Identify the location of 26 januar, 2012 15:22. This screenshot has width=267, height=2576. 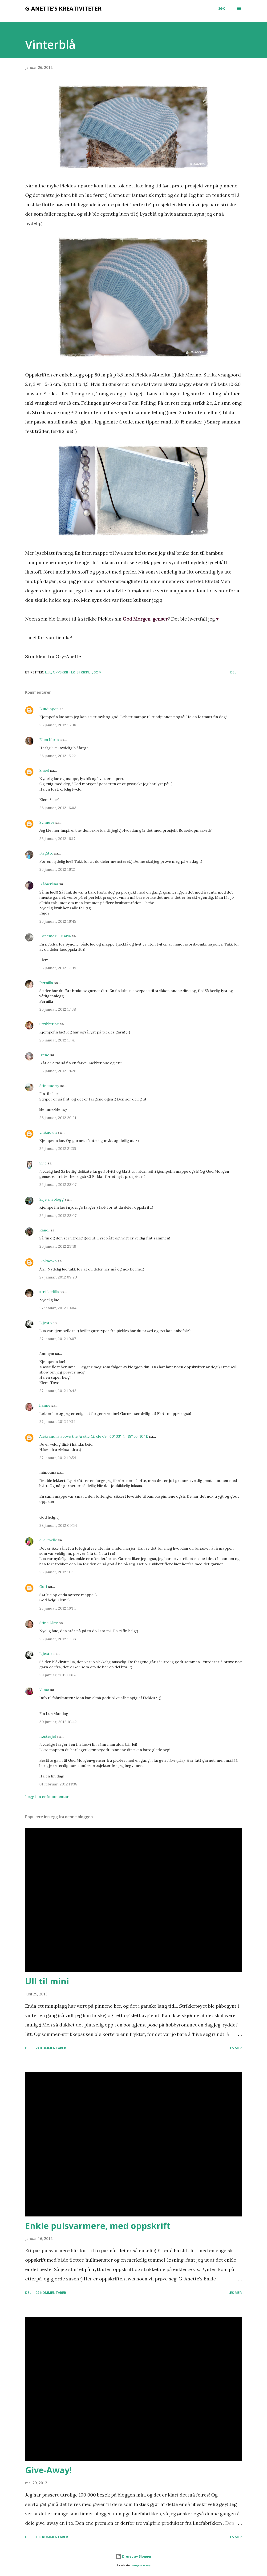
(57, 755).